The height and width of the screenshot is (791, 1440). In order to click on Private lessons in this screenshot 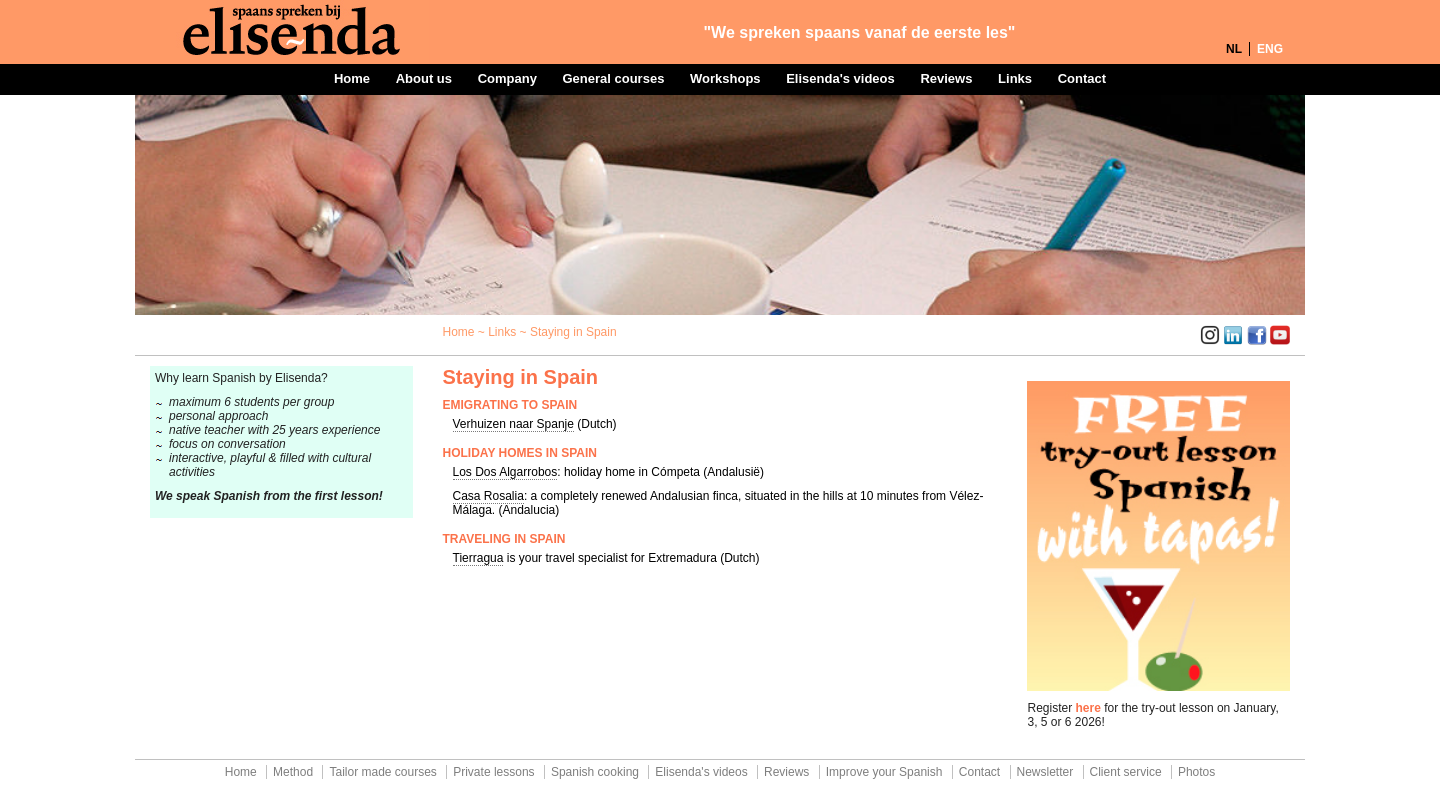, I will do `click(493, 772)`.